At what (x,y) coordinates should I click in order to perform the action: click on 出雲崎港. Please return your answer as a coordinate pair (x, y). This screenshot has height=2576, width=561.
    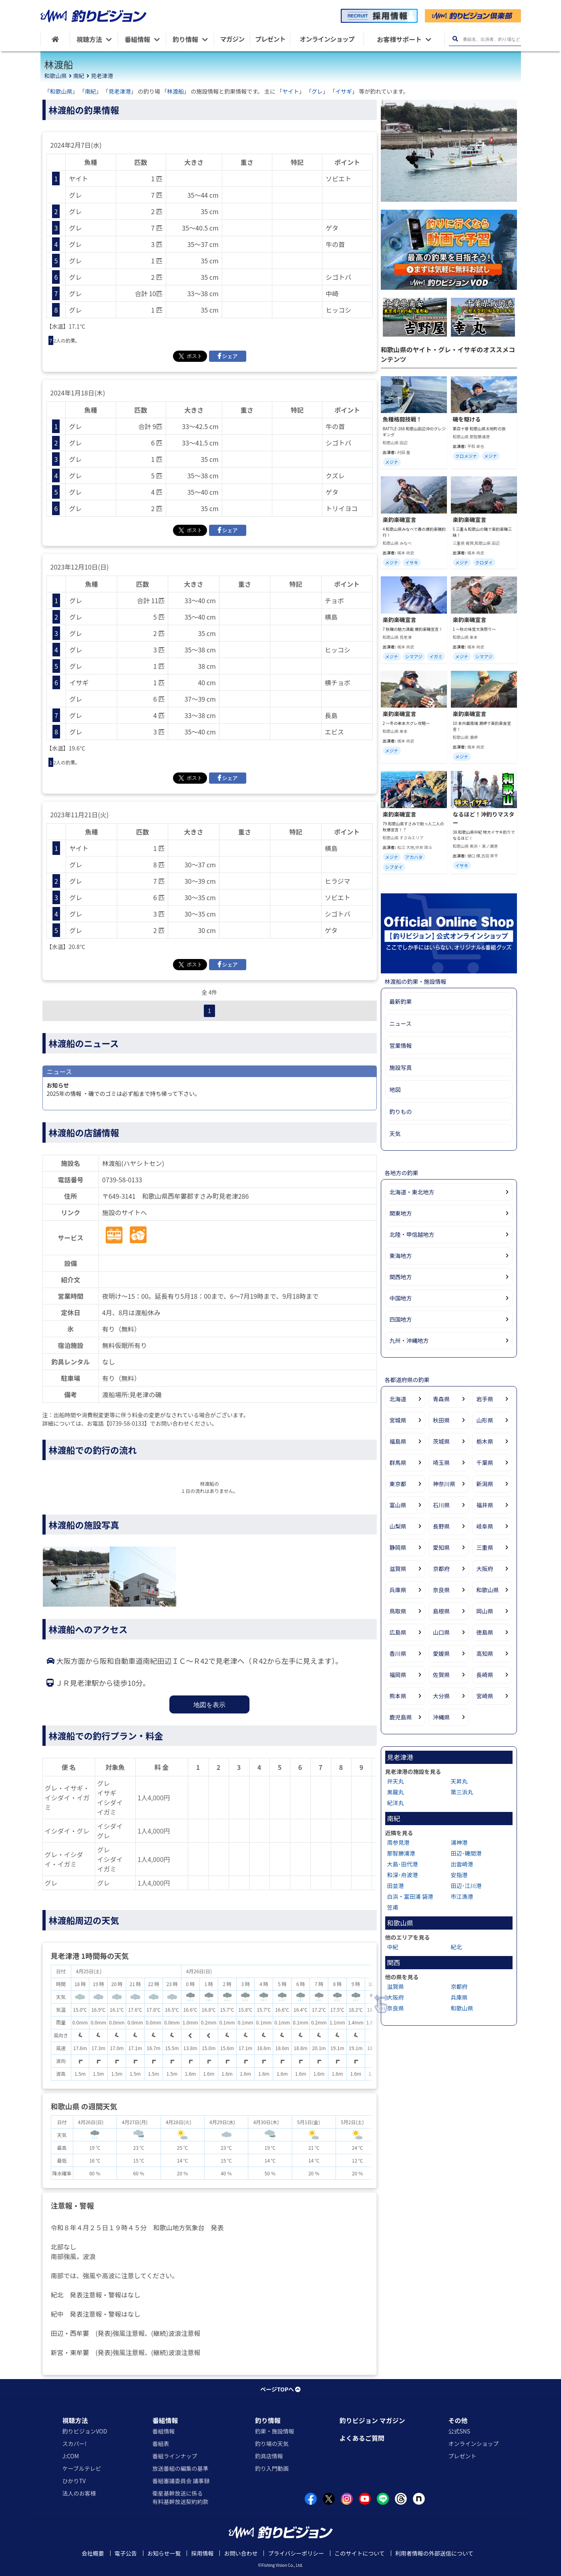
    Looking at the image, I should click on (462, 1864).